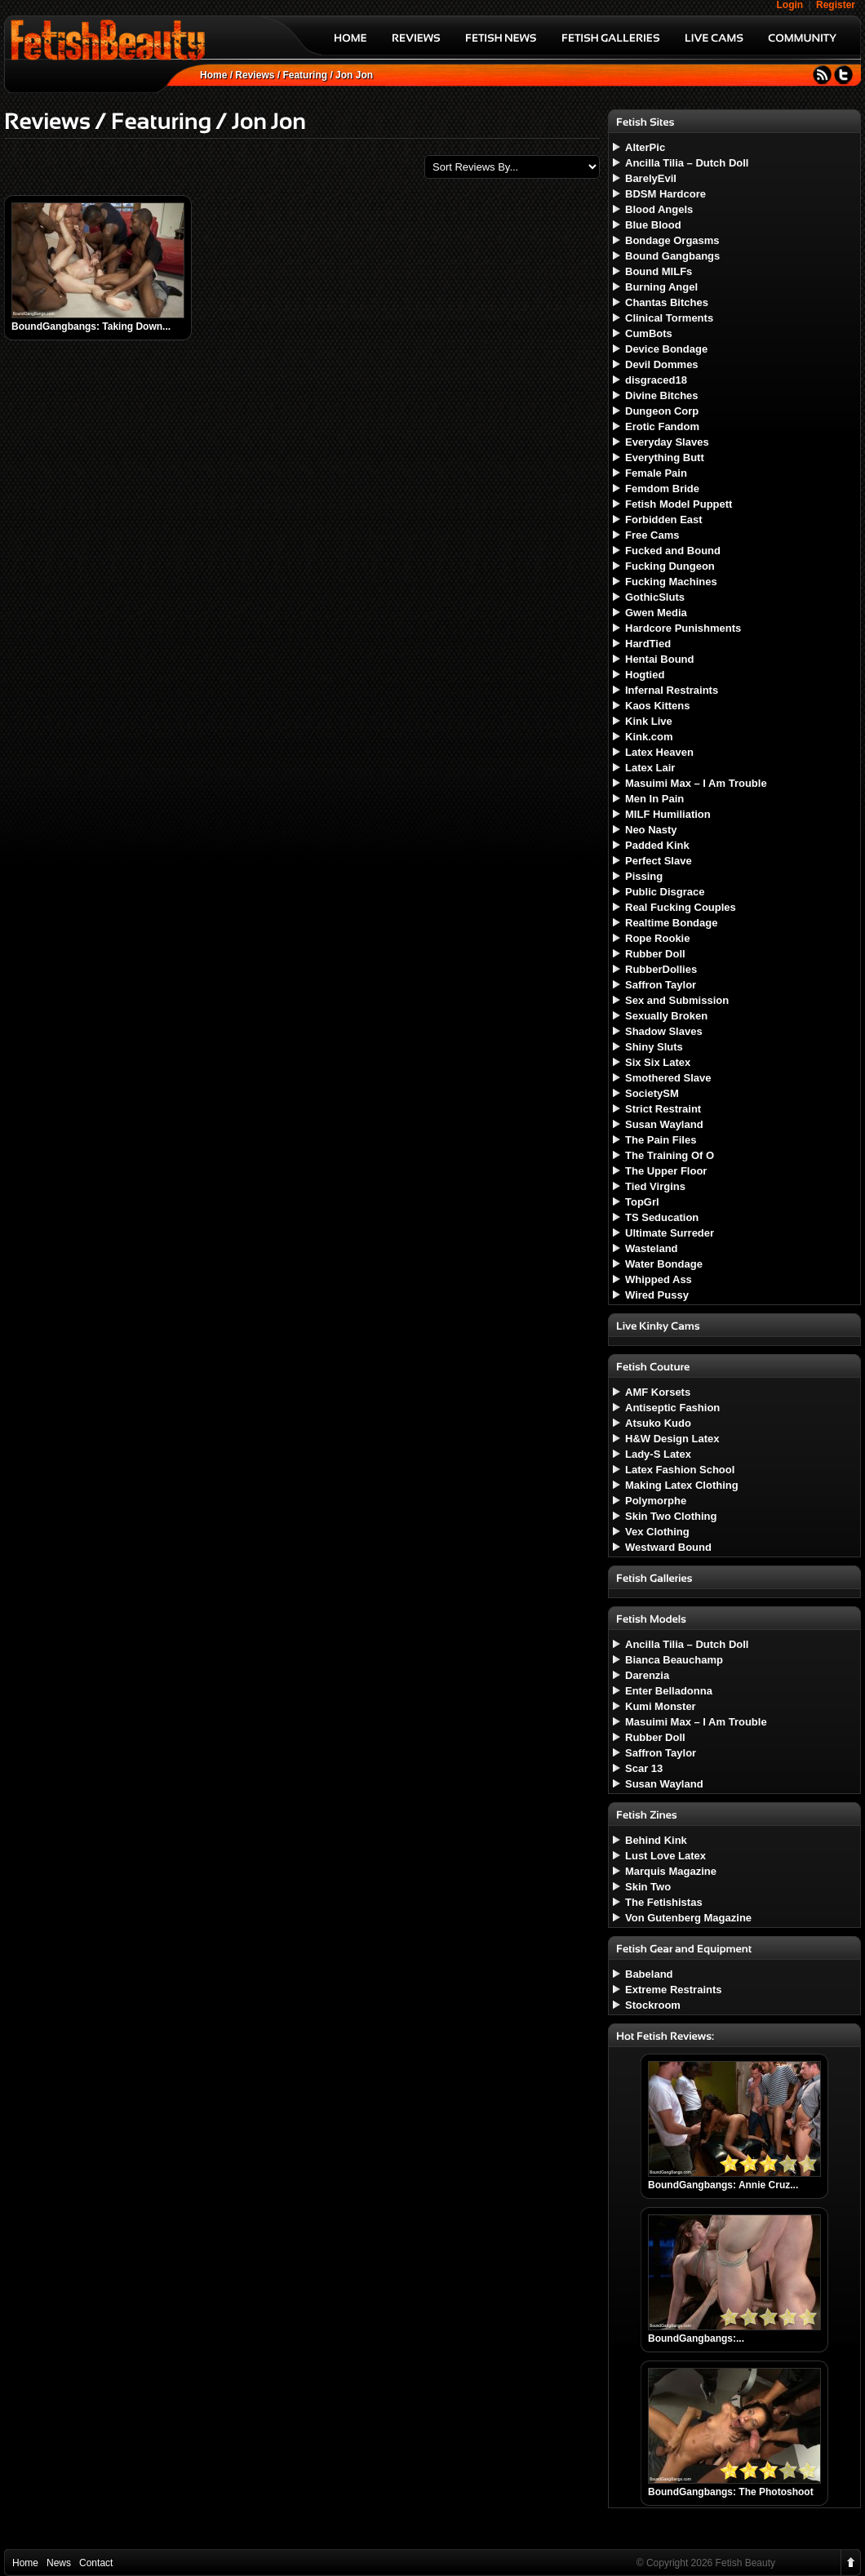 The image size is (865, 2576). Describe the element at coordinates (59, 2563) in the screenshot. I see `News` at that location.